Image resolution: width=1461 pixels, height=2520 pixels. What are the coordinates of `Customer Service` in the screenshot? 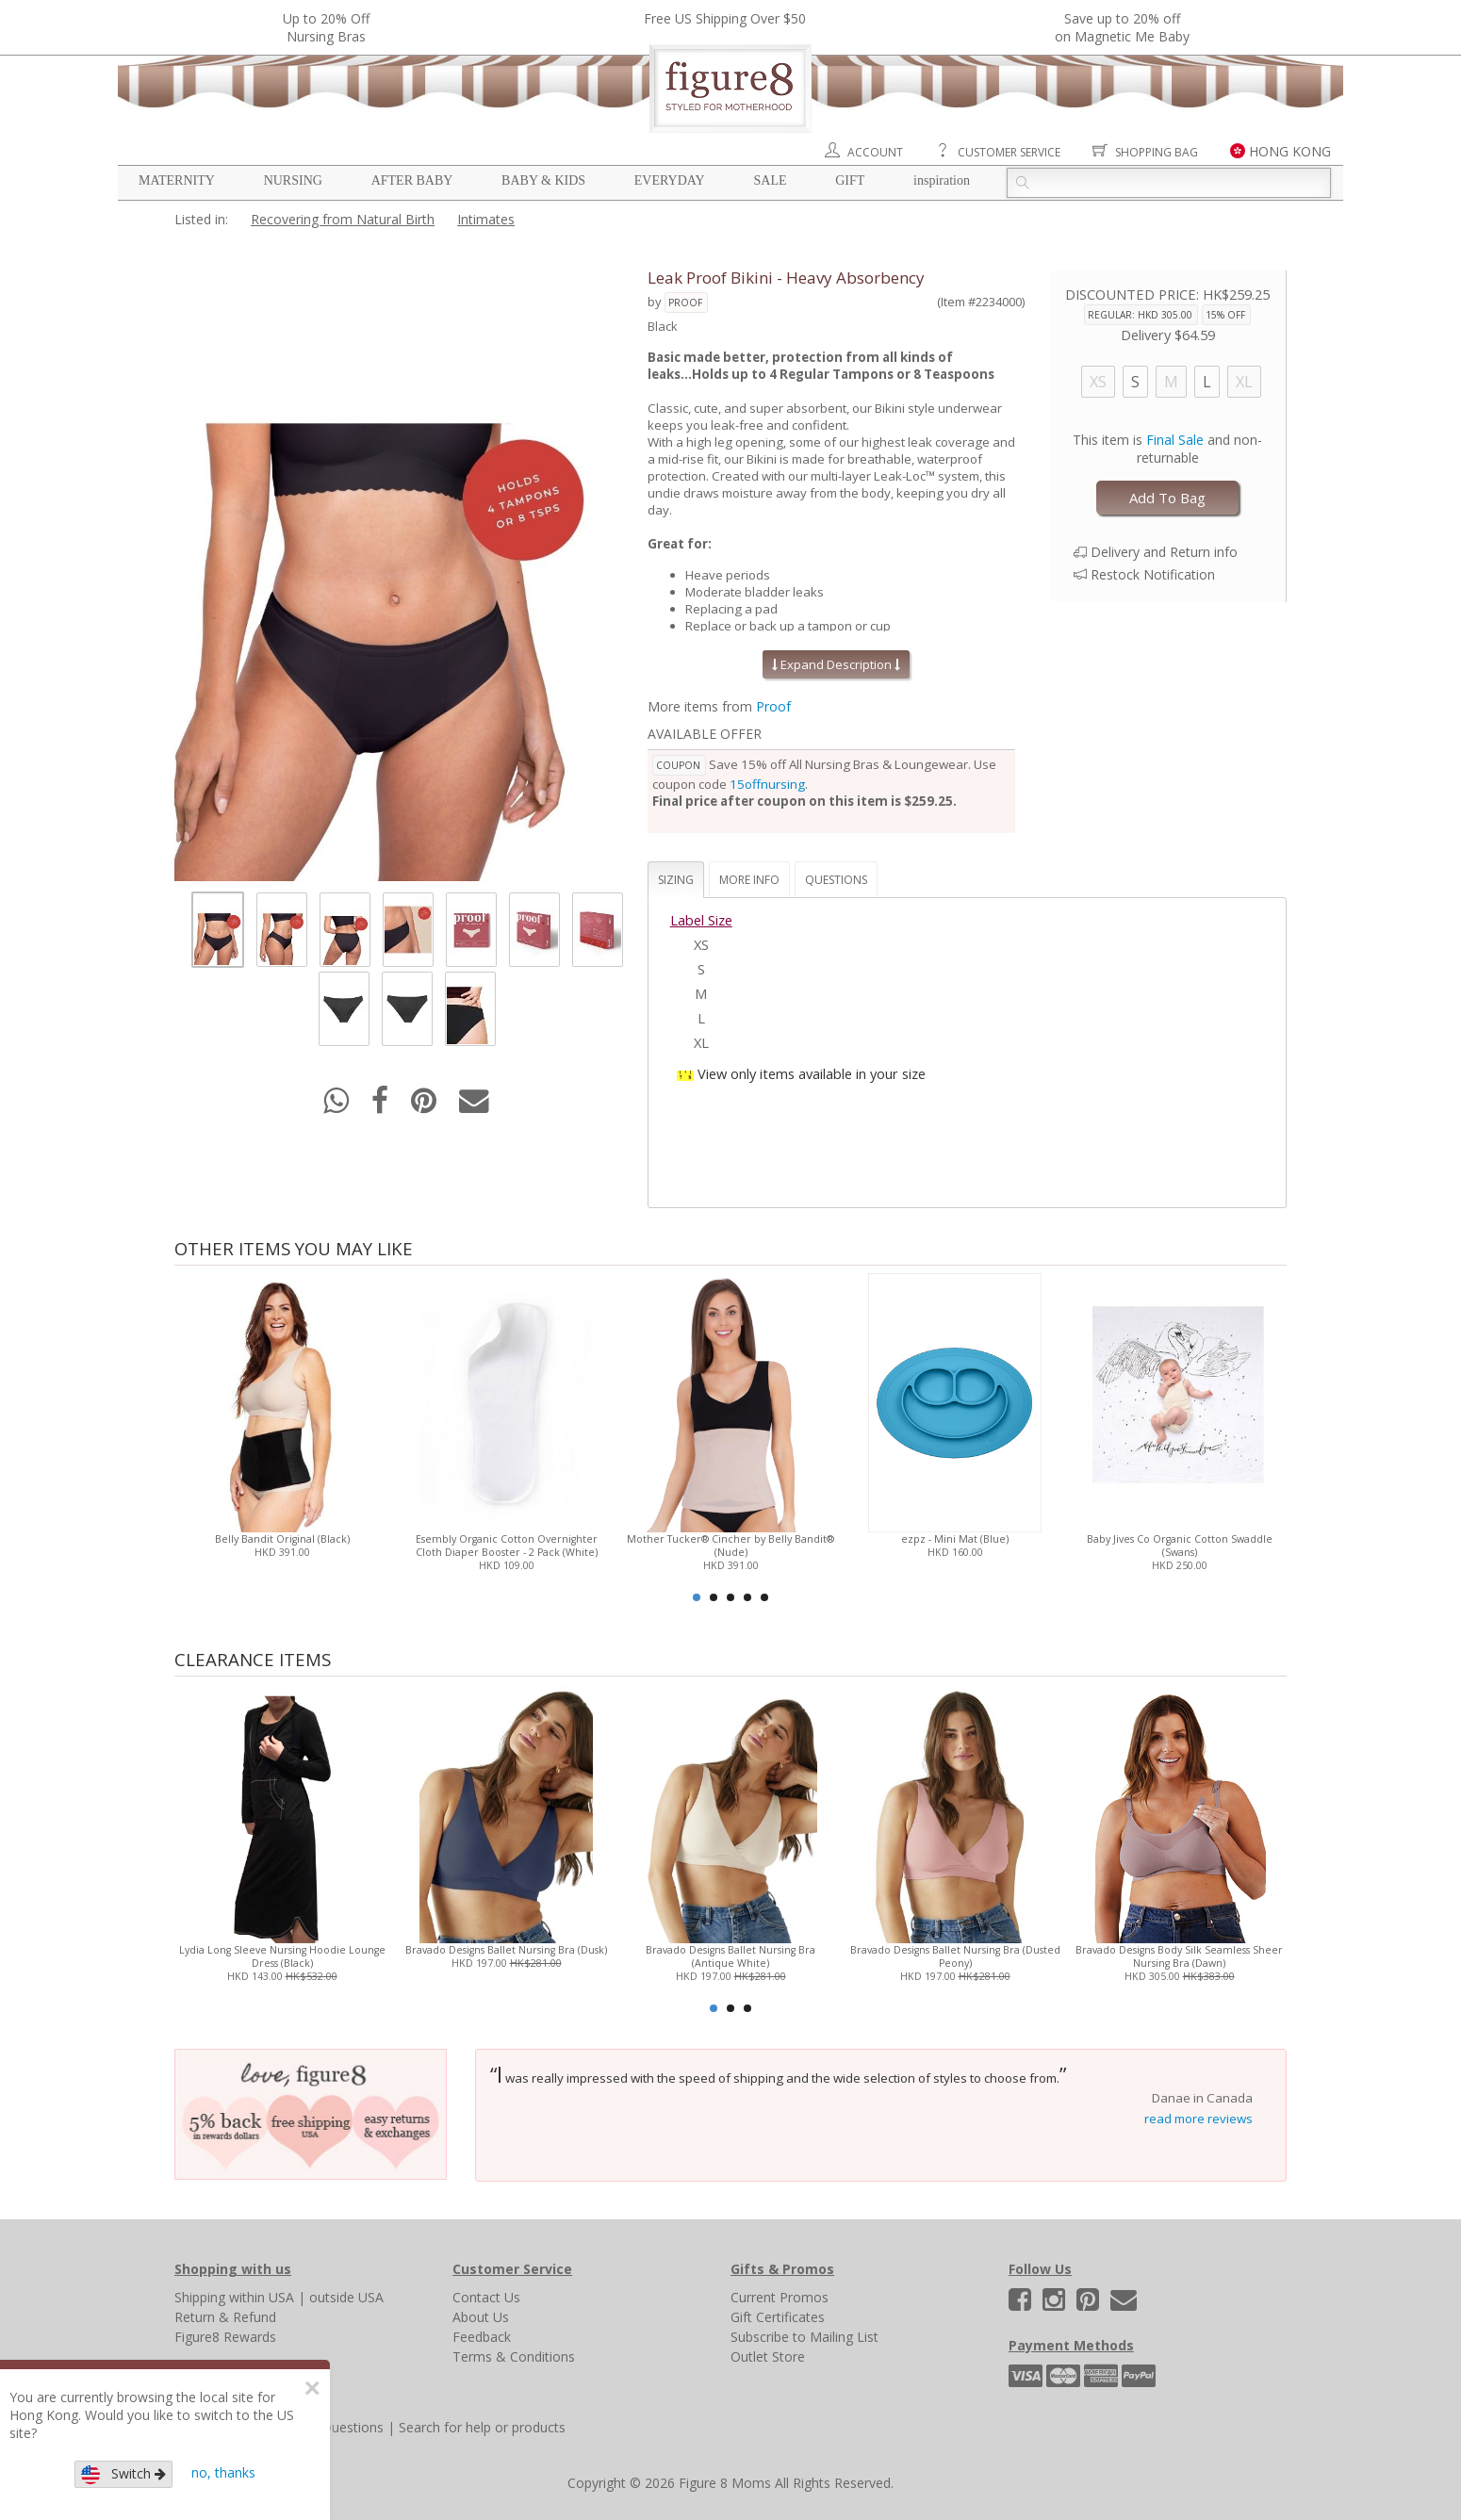 It's located at (1009, 152).